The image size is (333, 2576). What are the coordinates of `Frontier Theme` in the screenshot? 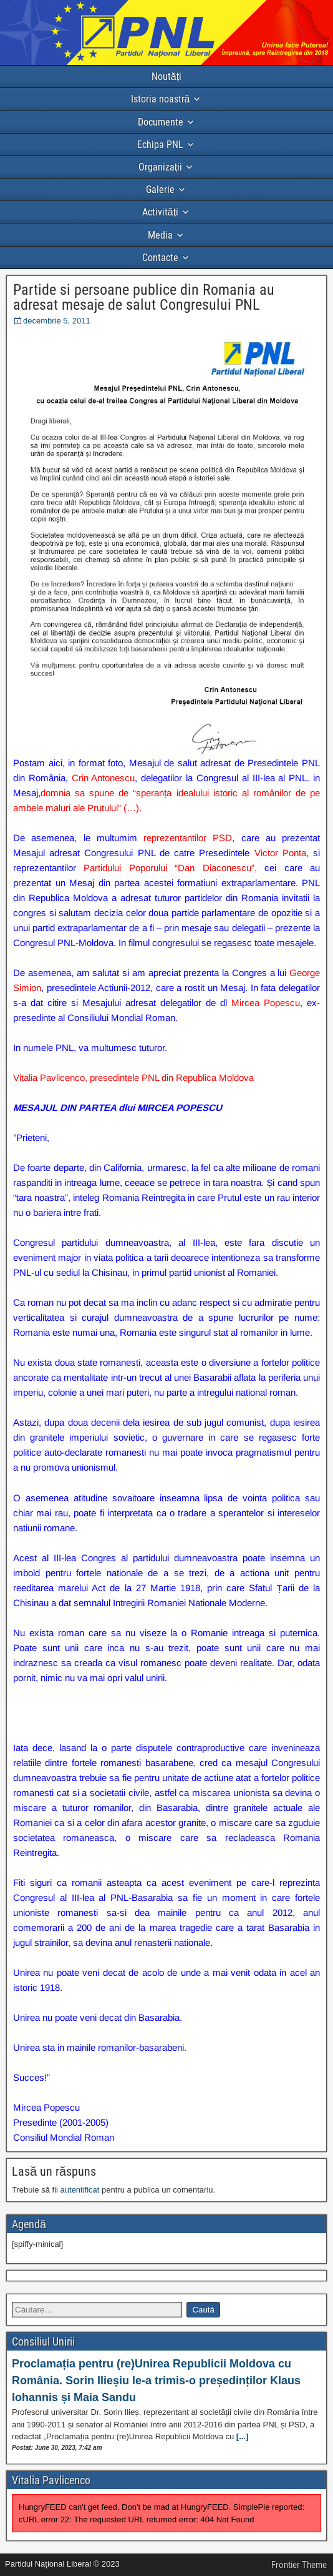 It's located at (299, 2564).